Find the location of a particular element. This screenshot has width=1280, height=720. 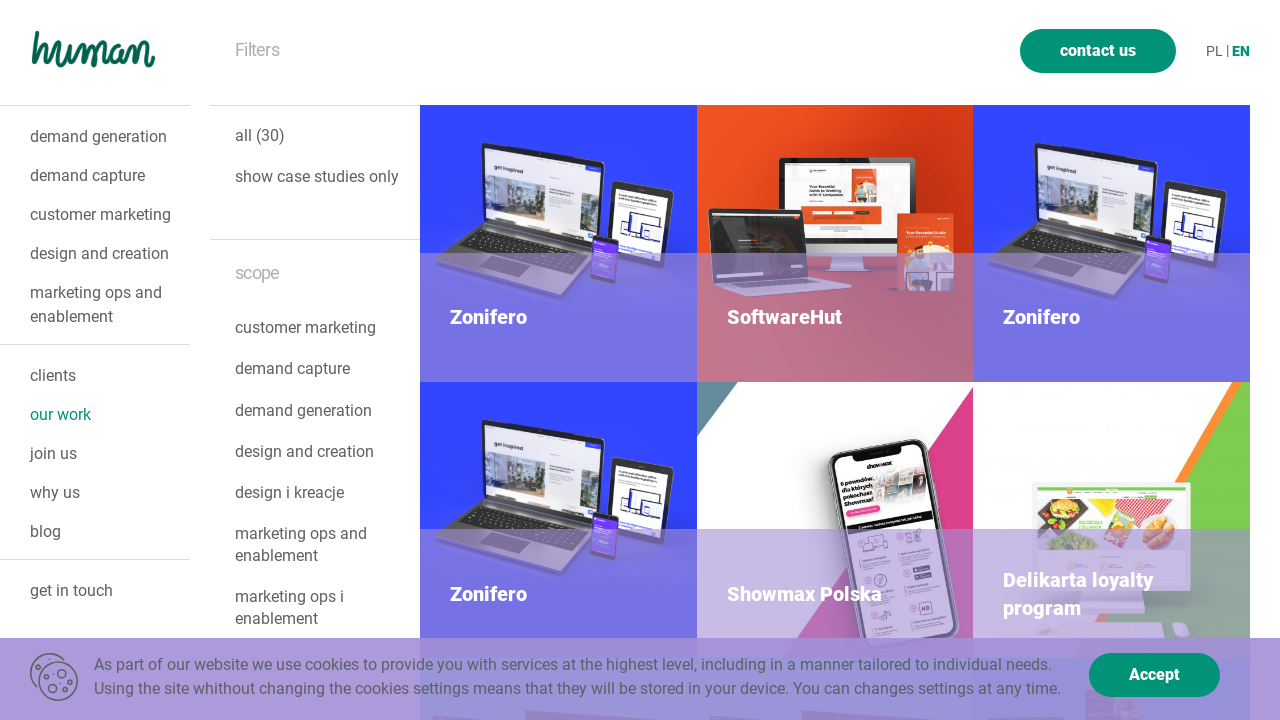

pl is located at coordinates (1214, 51).